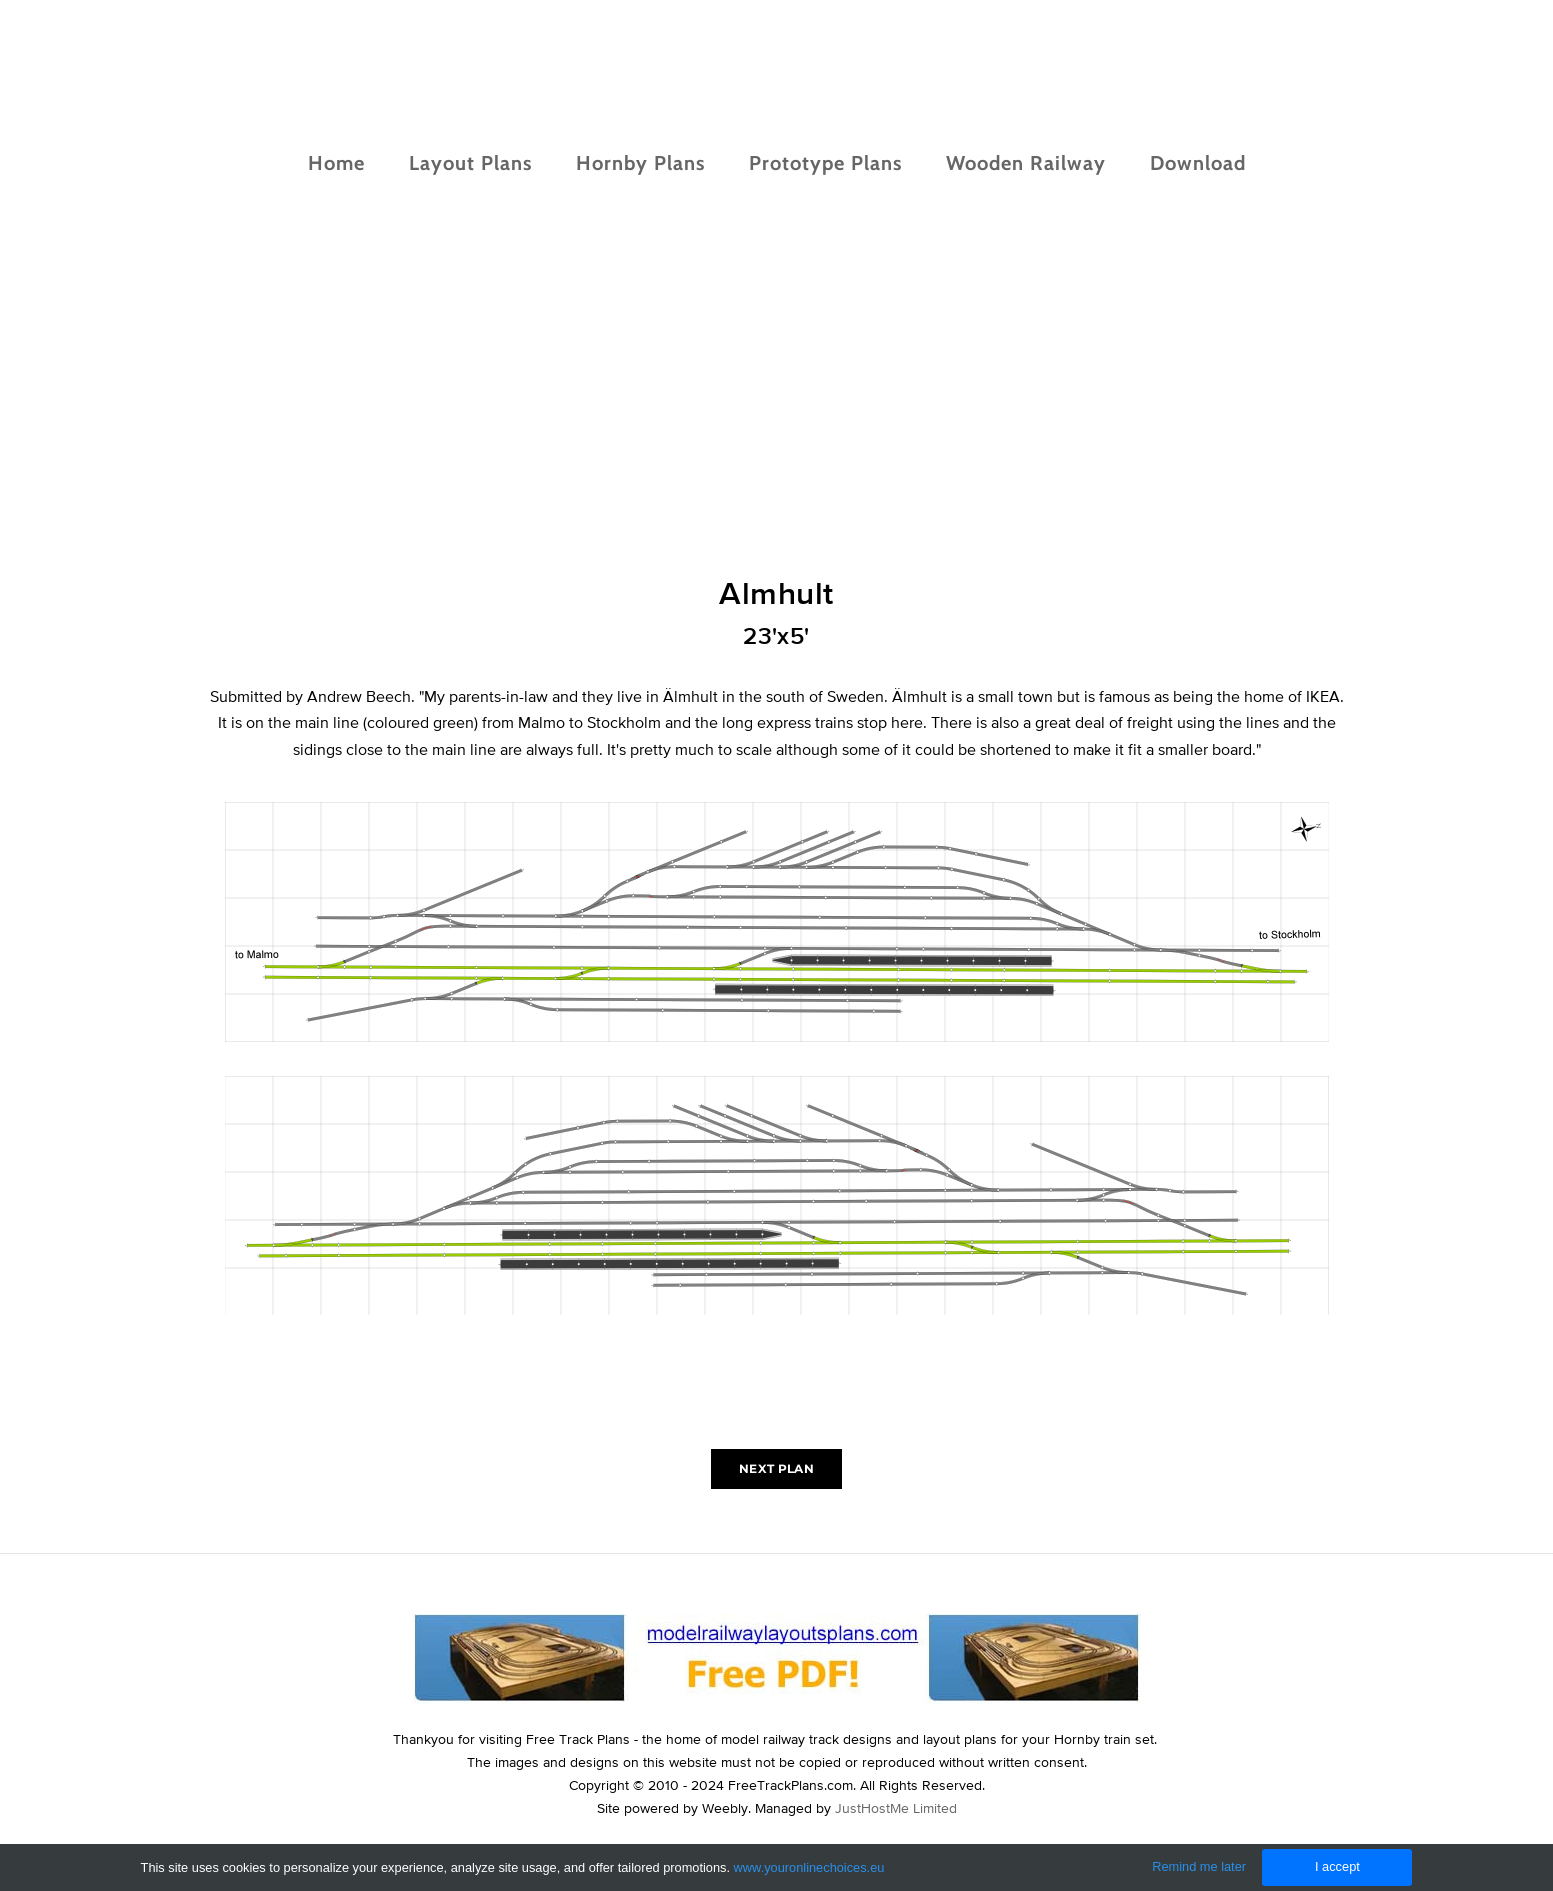 The height and width of the screenshot is (1891, 1553). I want to click on www.youronlinechoices.eu, so click(809, 1867).